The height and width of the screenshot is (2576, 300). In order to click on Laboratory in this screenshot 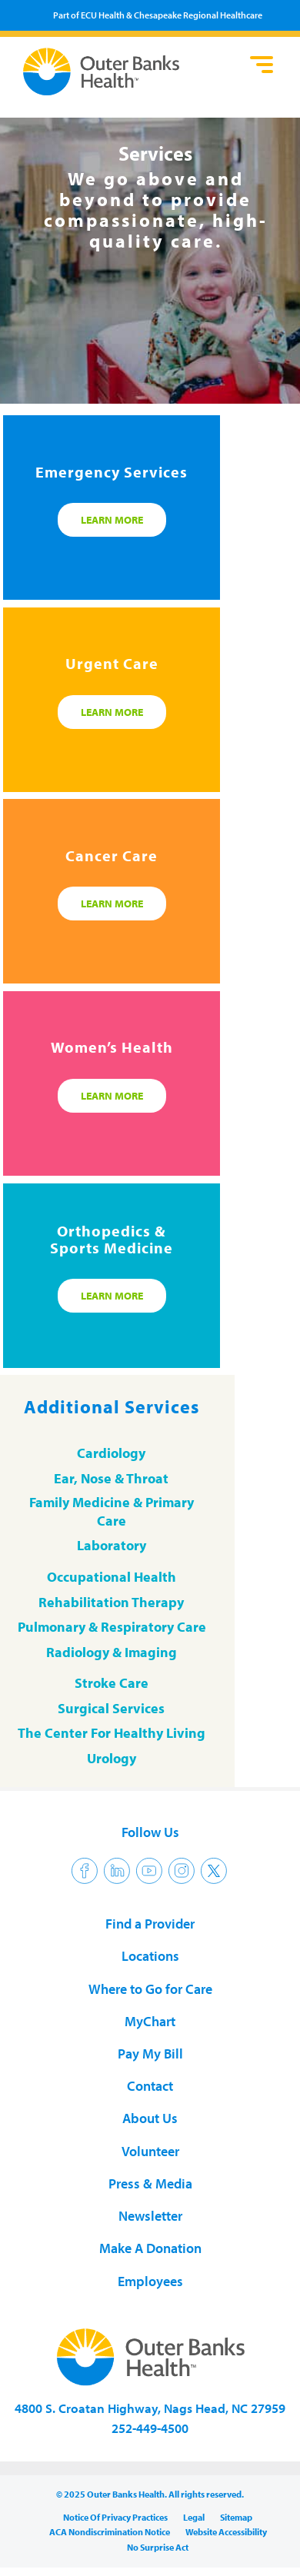, I will do `click(111, 1545)`.